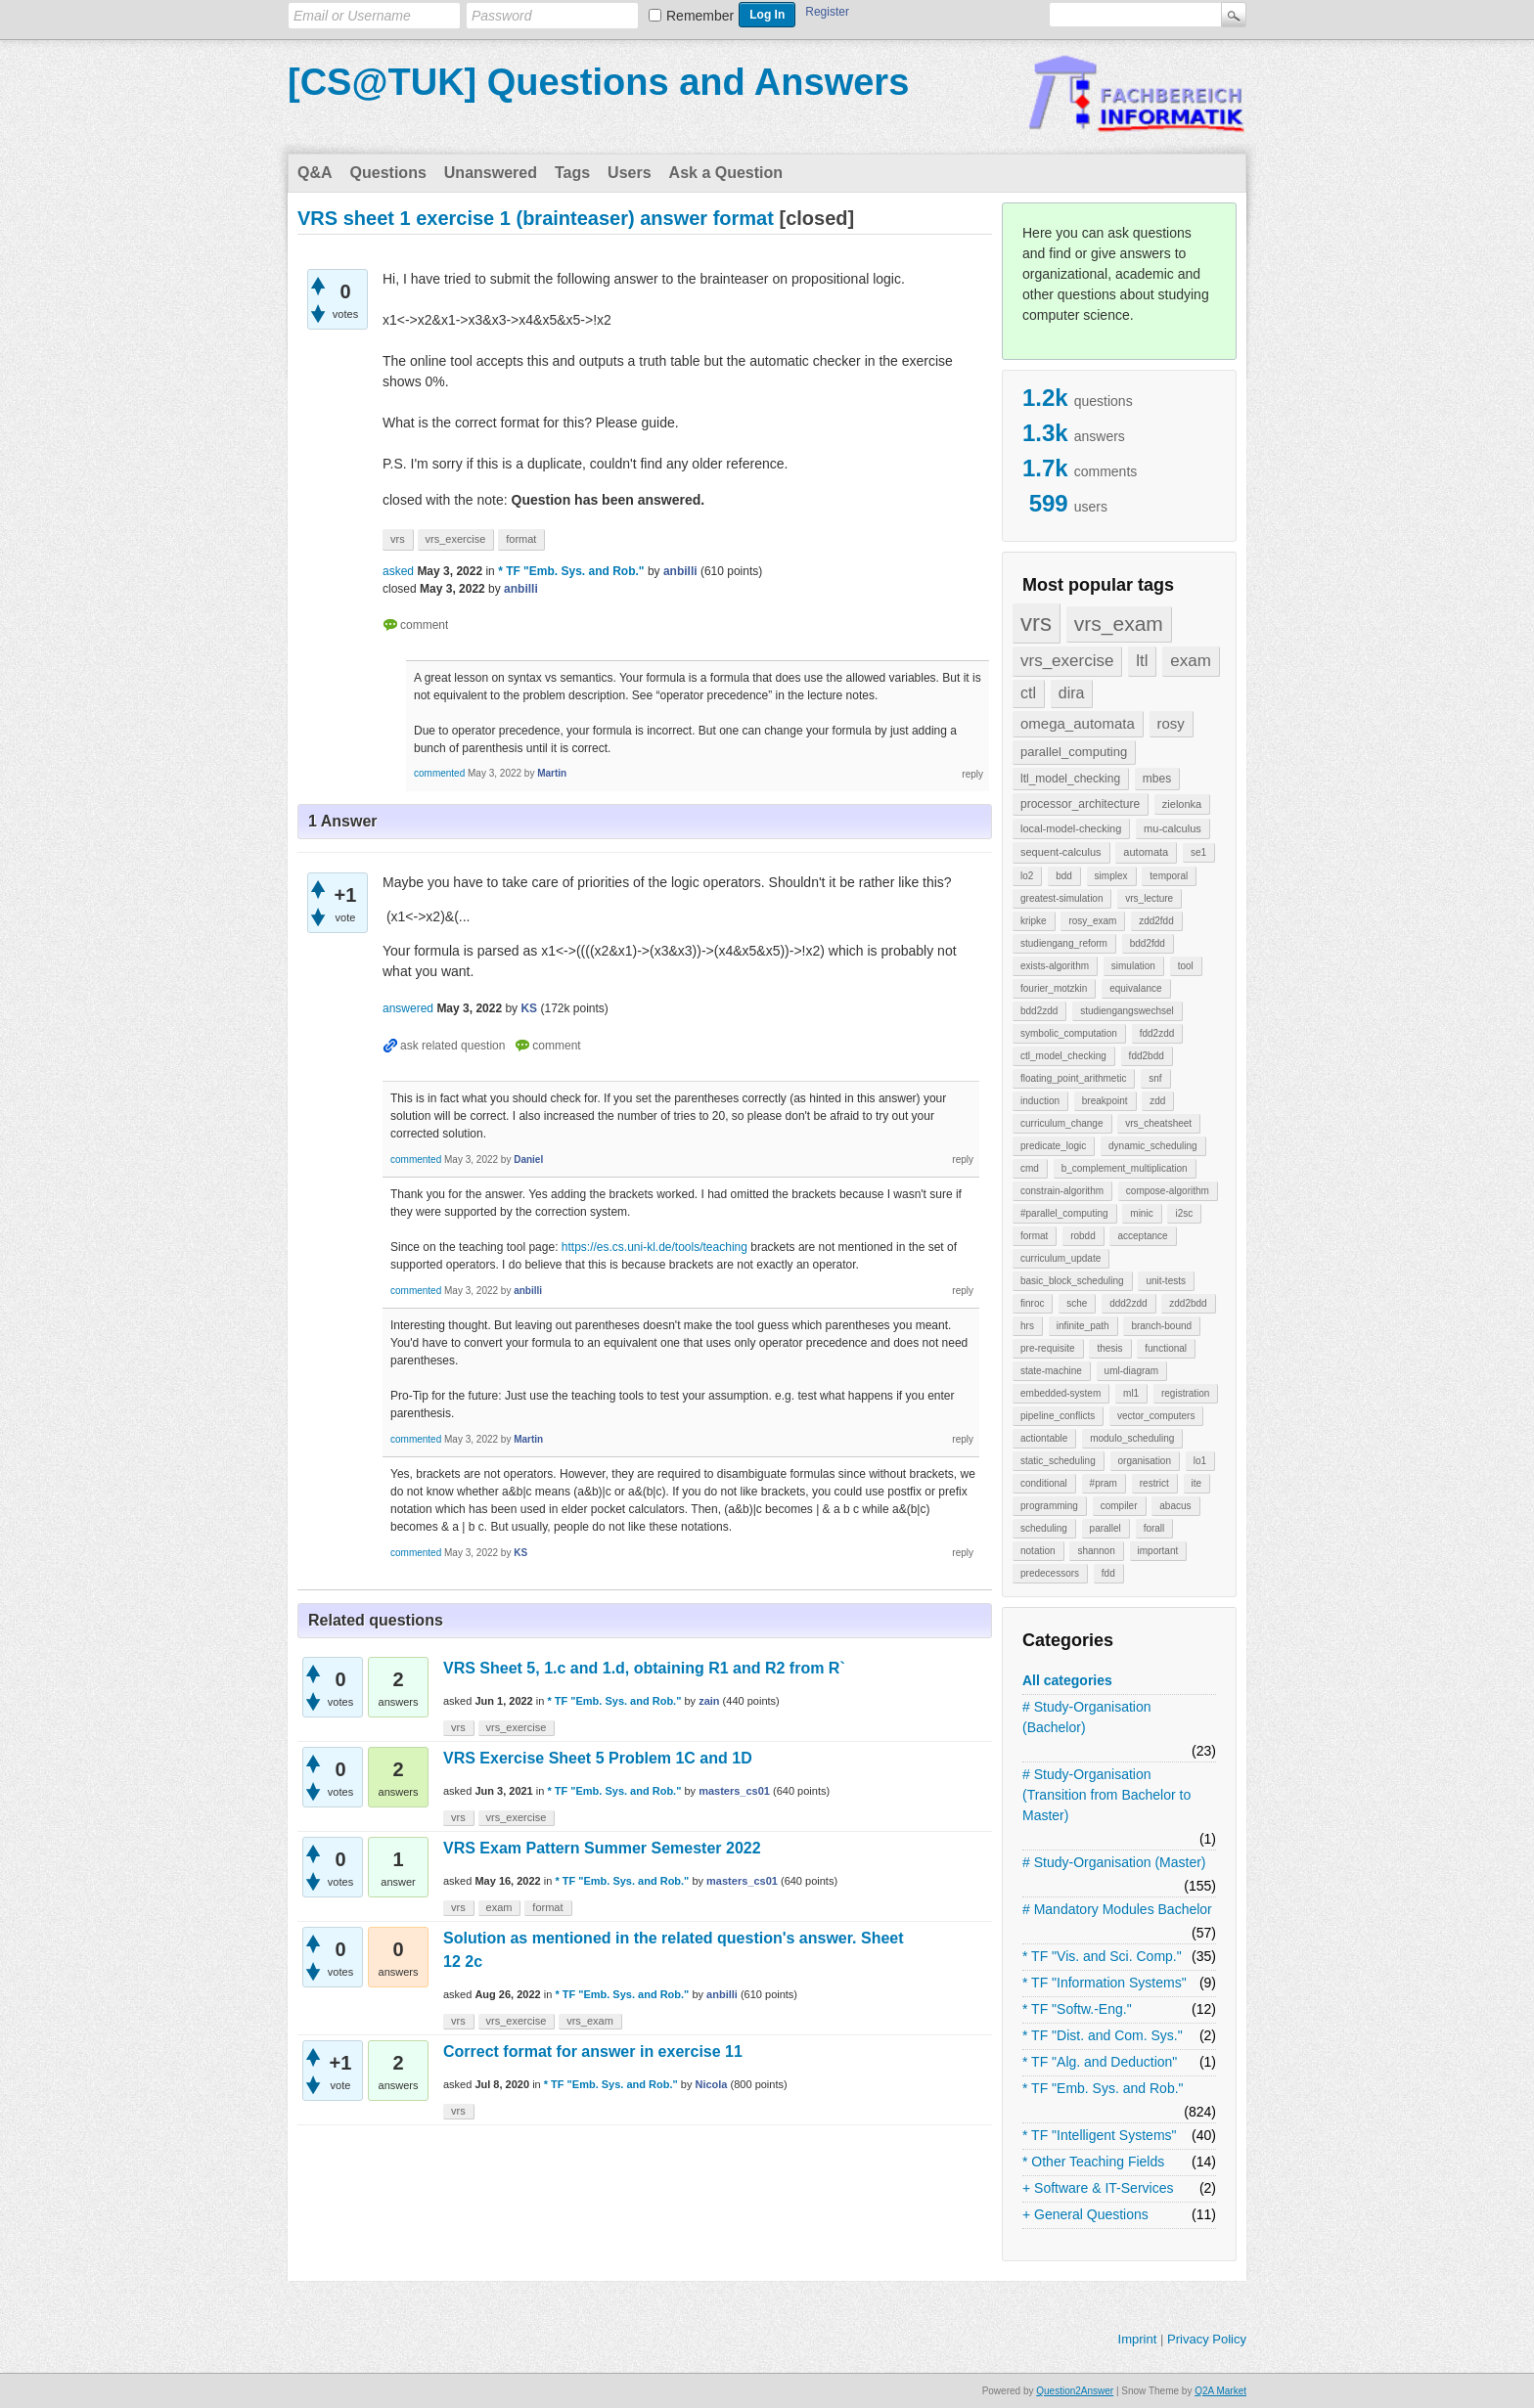  What do you see at coordinates (1111, 875) in the screenshot?
I see `simplex` at bounding box center [1111, 875].